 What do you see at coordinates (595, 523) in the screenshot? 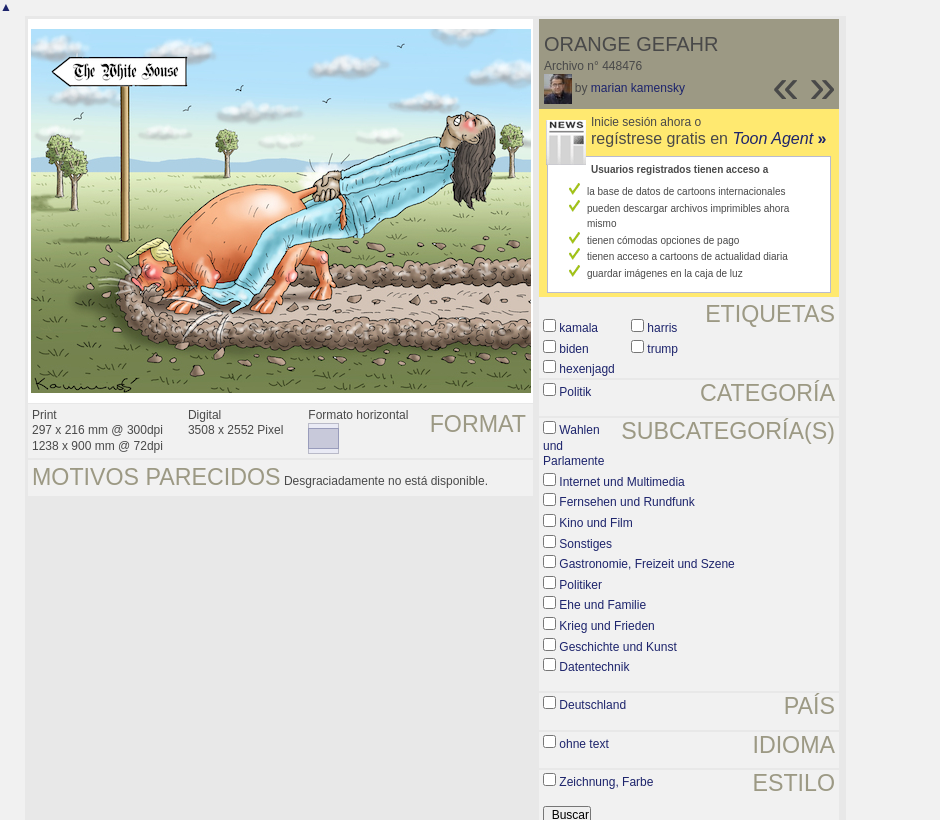
I see `Kino und Film` at bounding box center [595, 523].